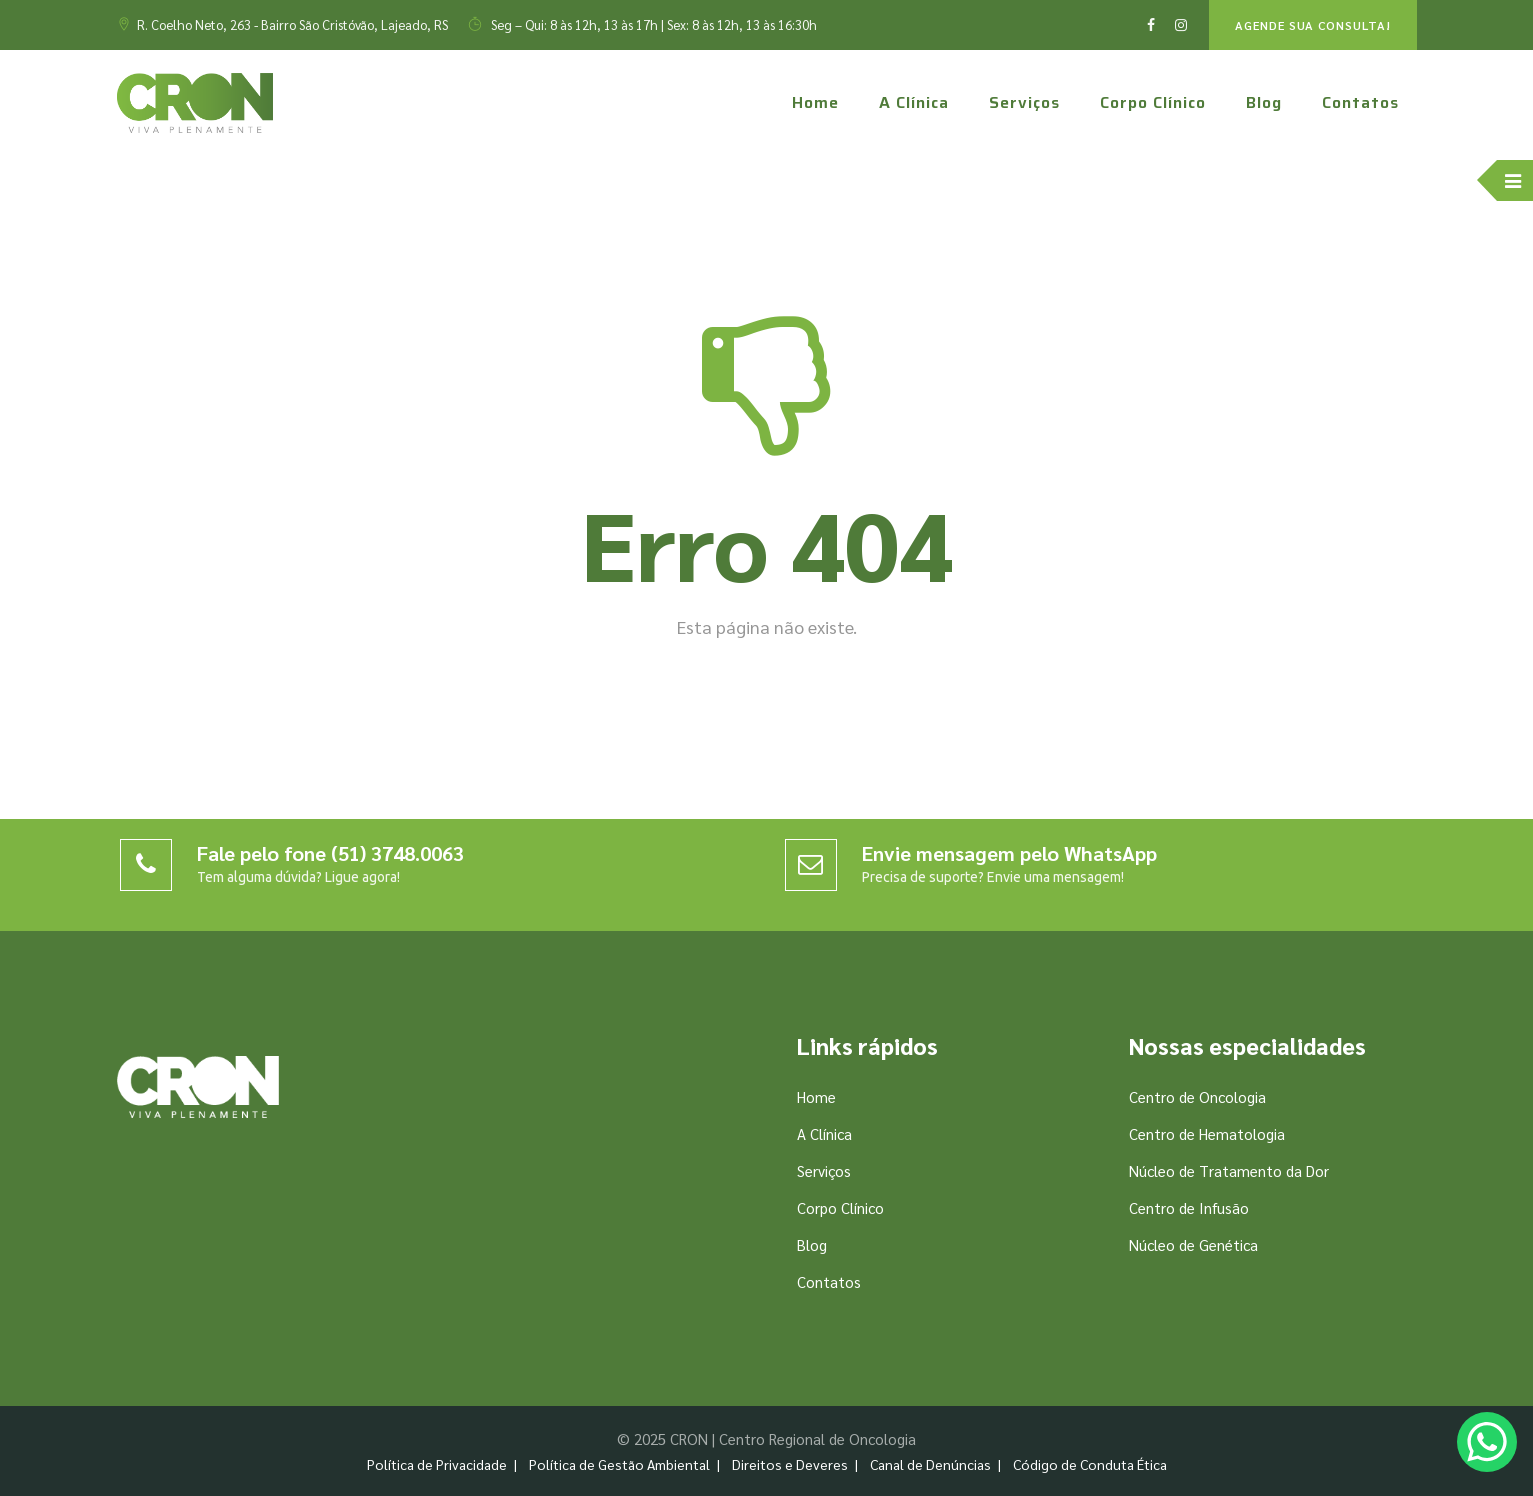 This screenshot has height=1496, width=1533. I want to click on Núcleo de Genética, so click(1193, 1244).